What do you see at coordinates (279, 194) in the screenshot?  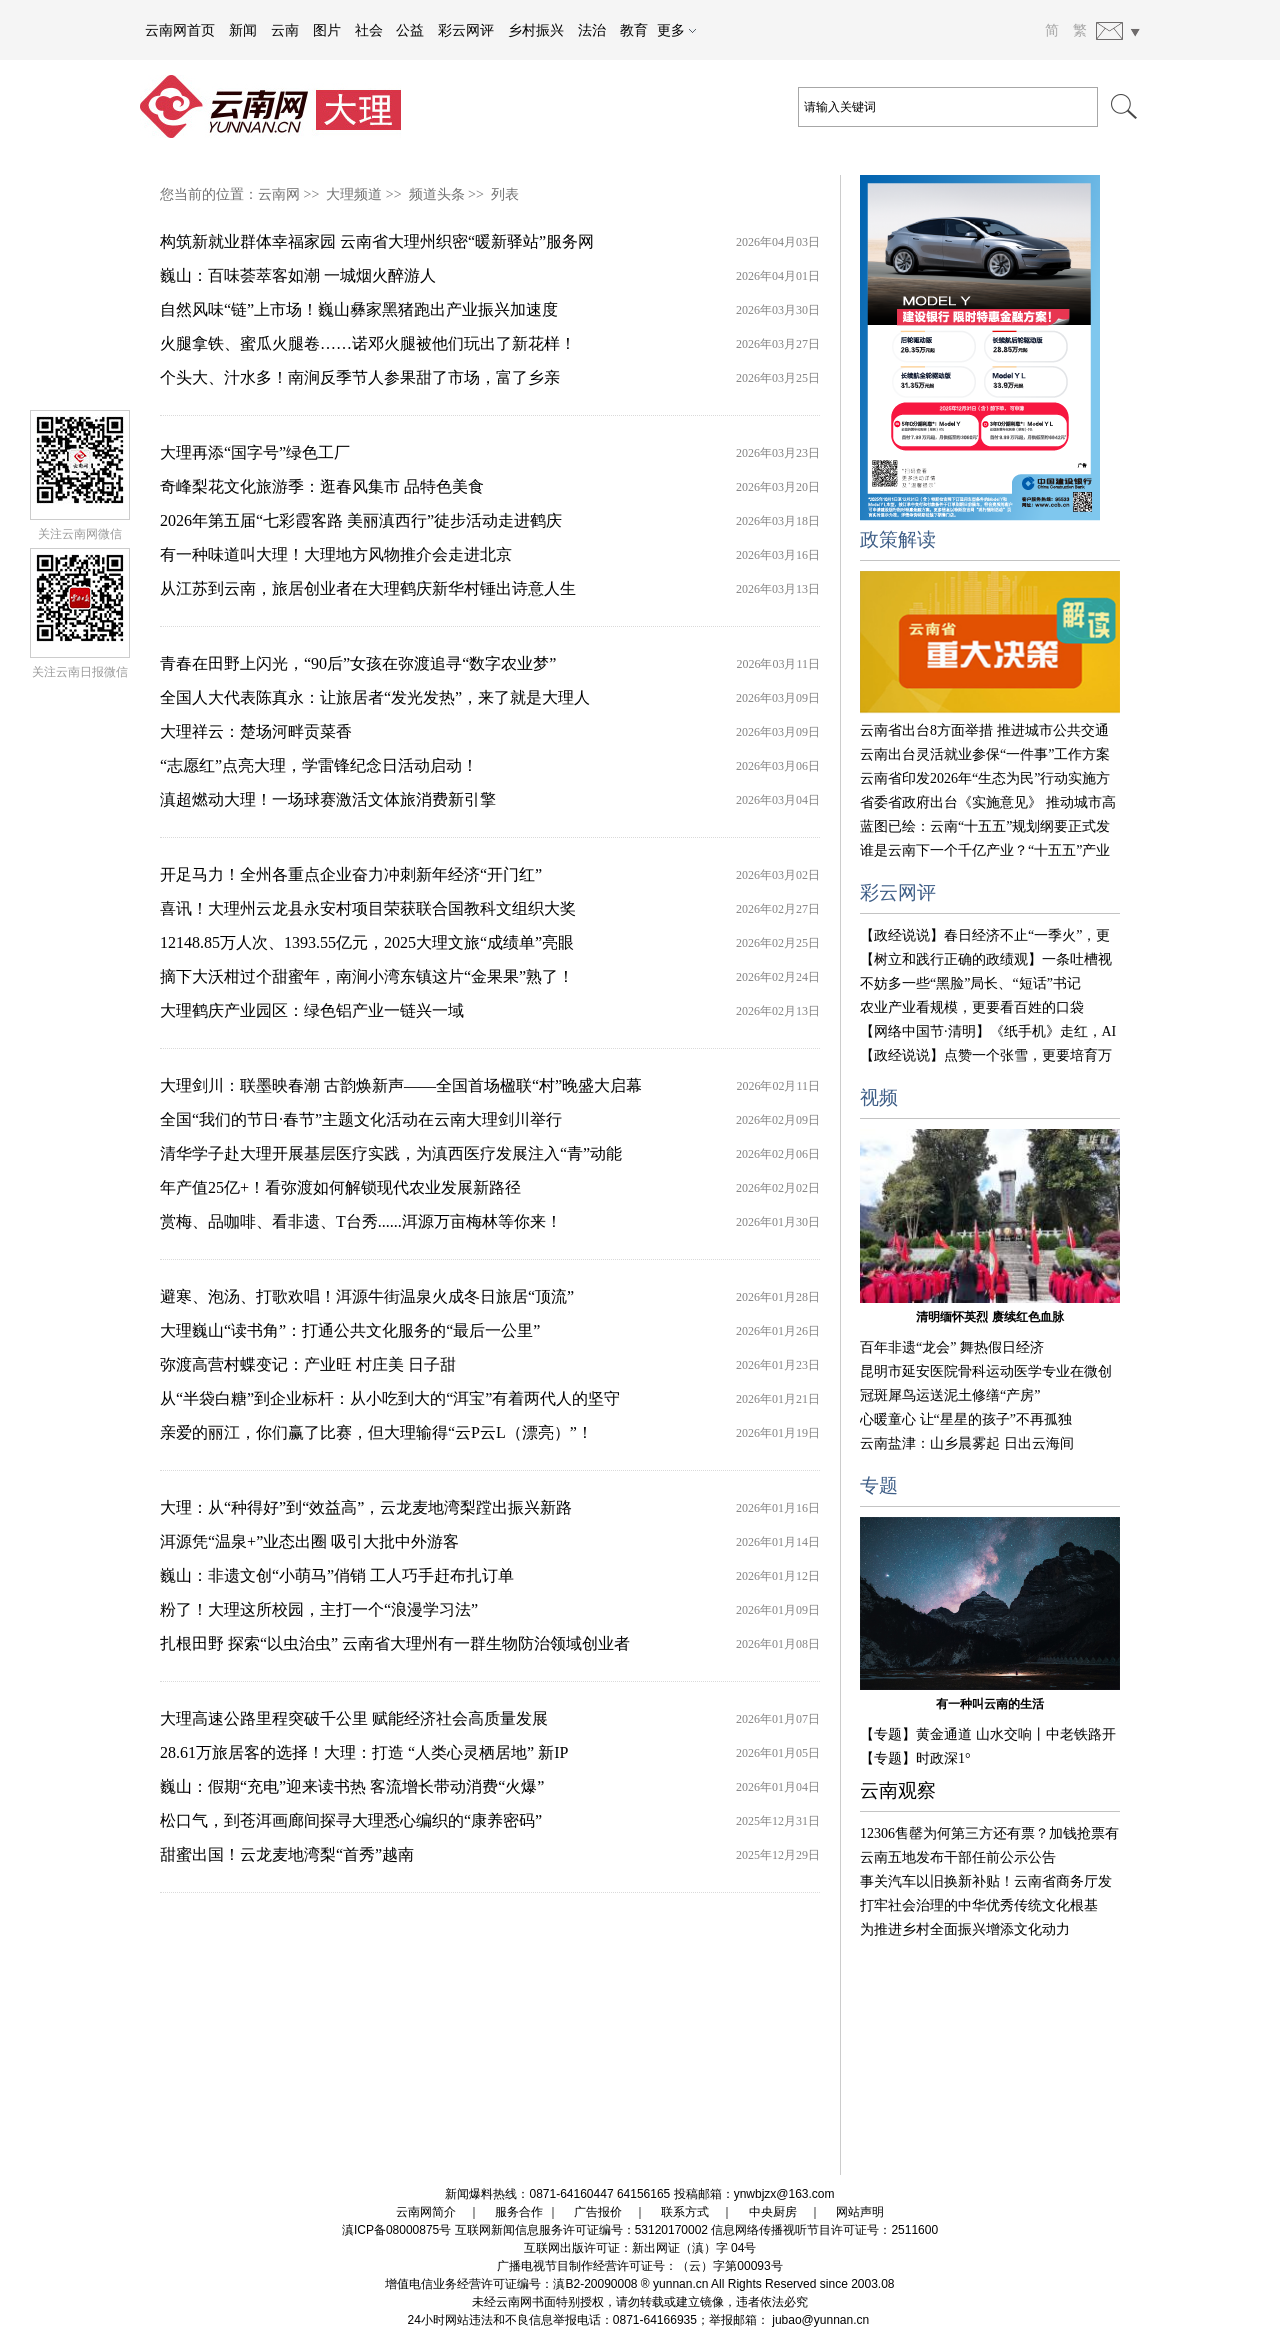 I see `云南网` at bounding box center [279, 194].